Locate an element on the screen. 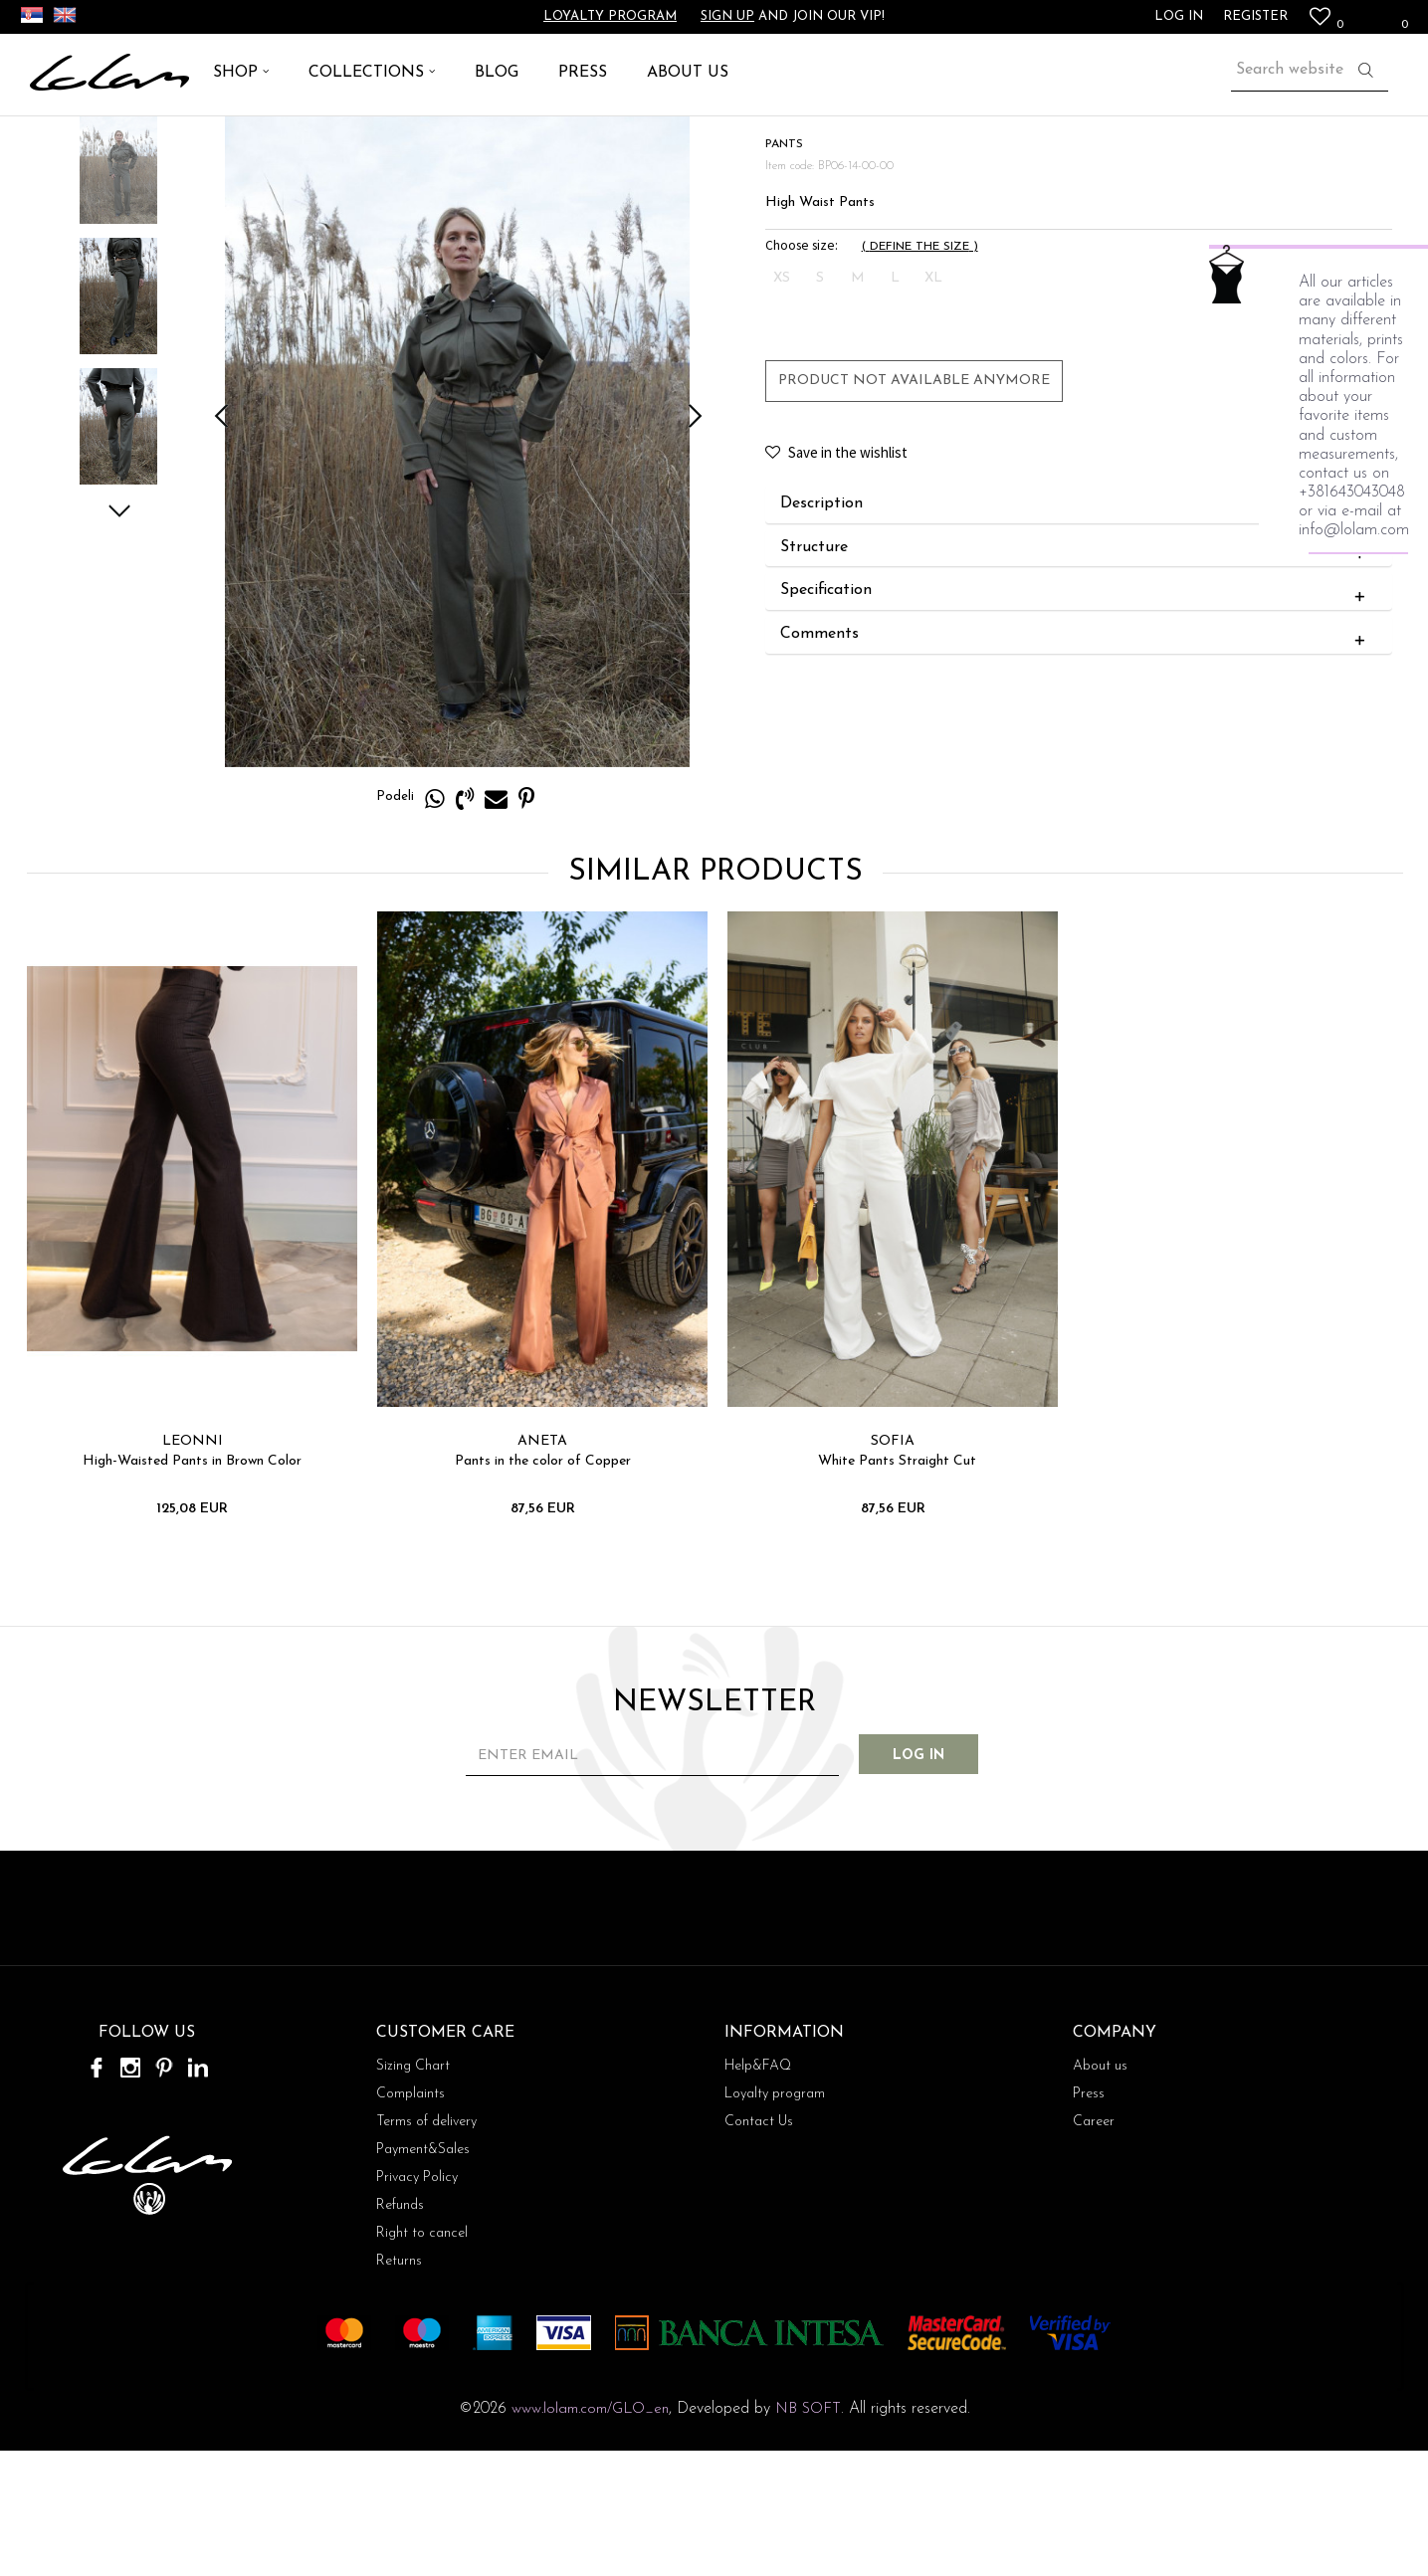  ARTICLES is located at coordinates (115, 138).